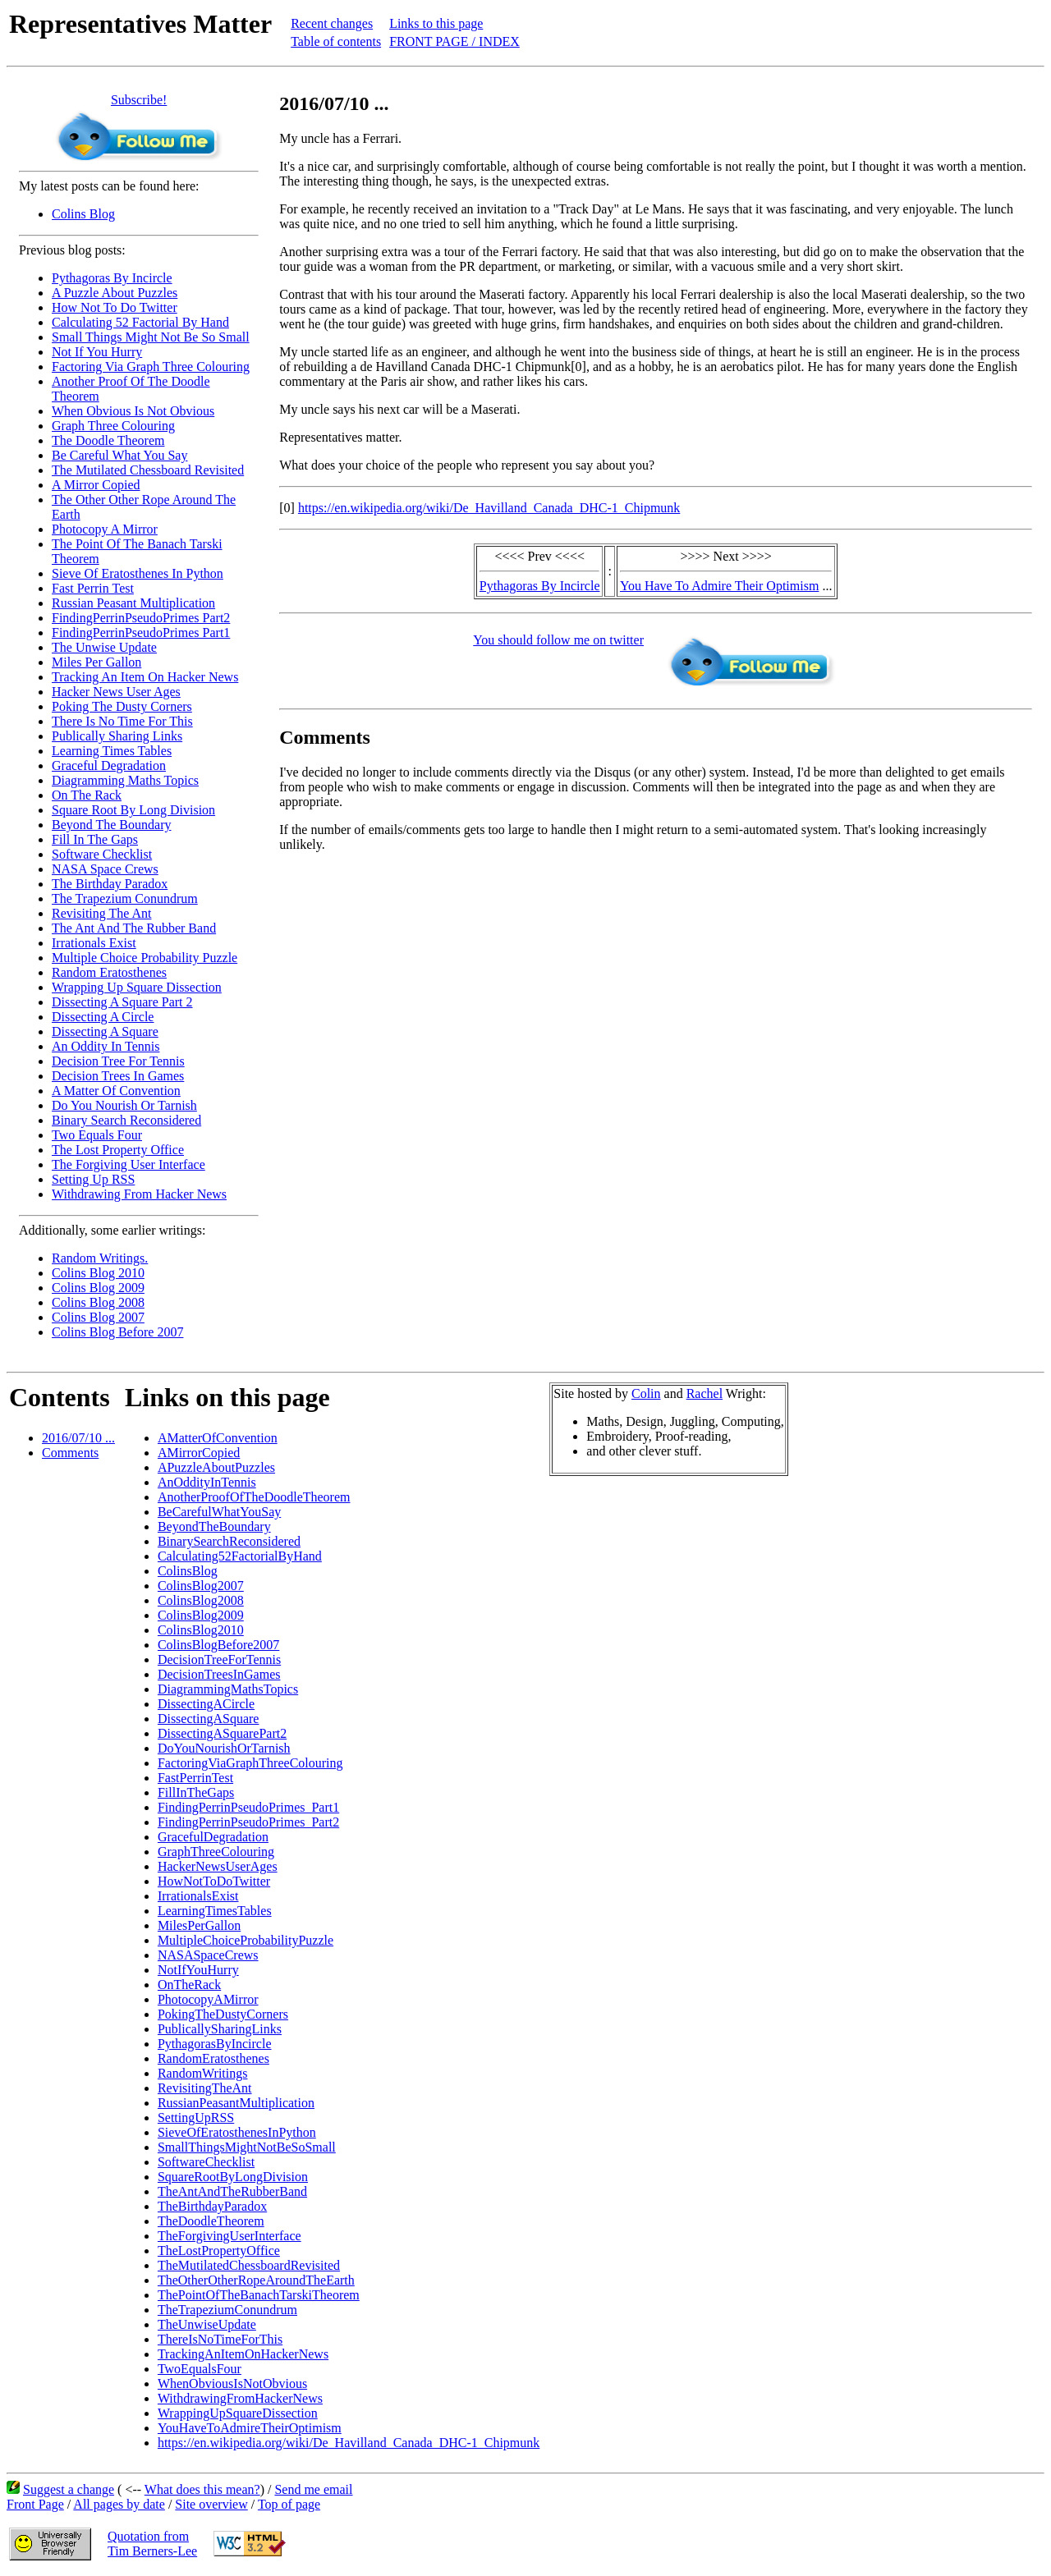 The image size is (1051, 2576). I want to click on Miles Per Gallon, so click(96, 662).